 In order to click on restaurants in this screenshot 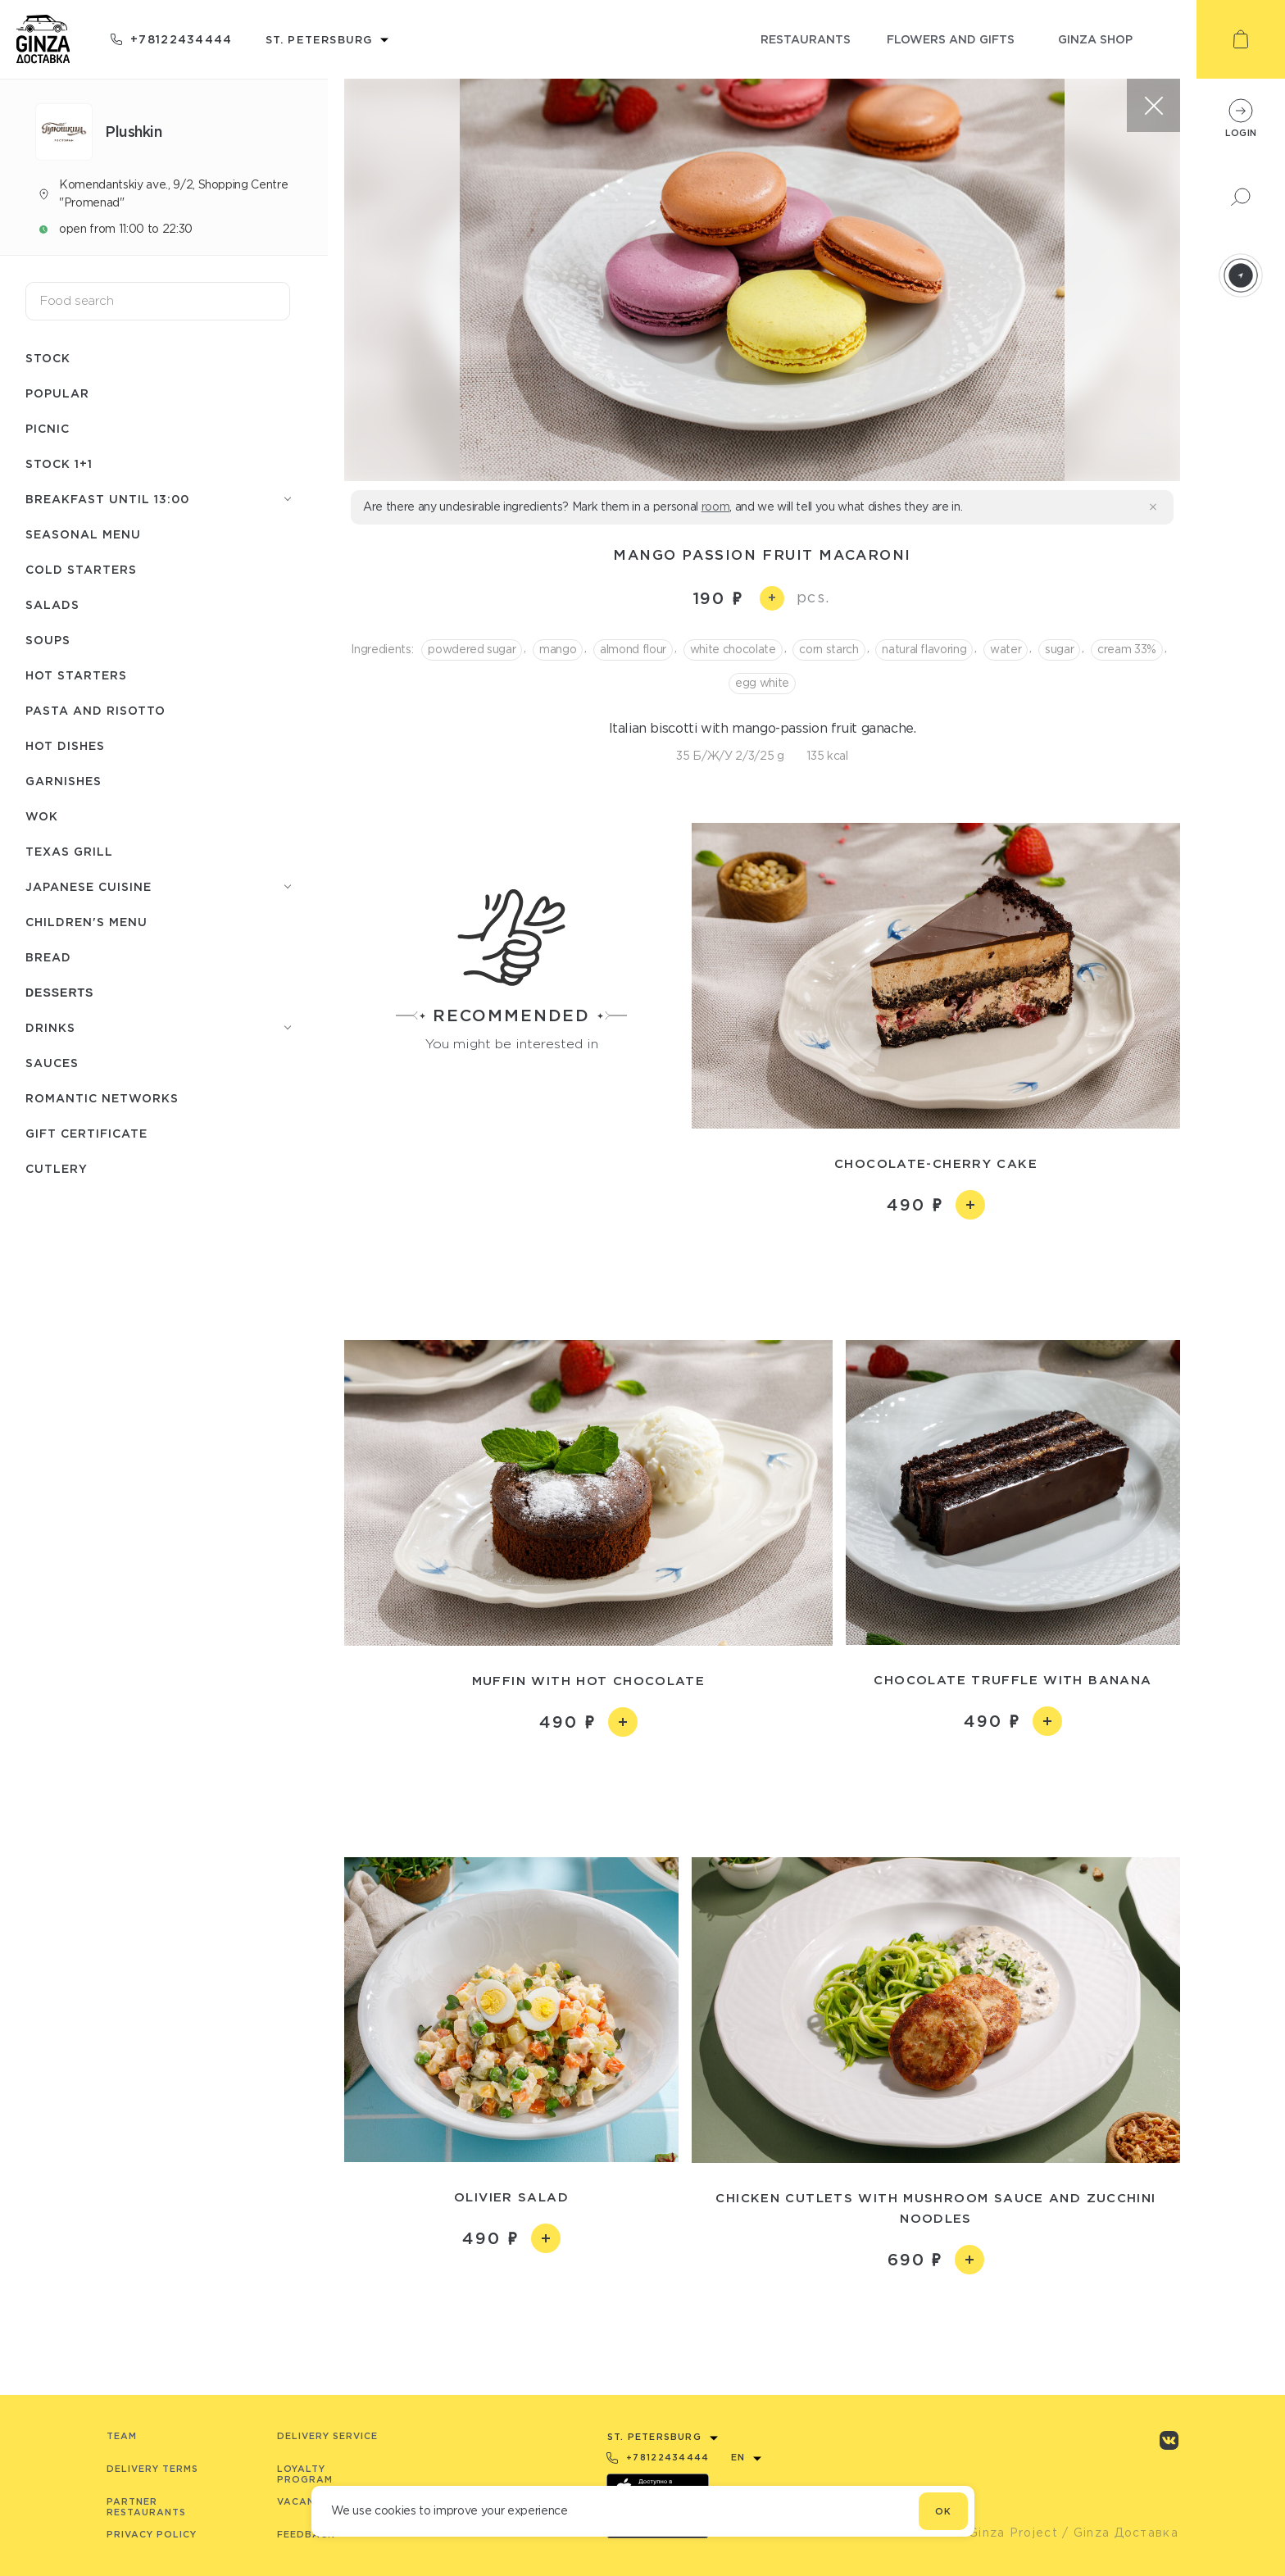, I will do `click(806, 39)`.